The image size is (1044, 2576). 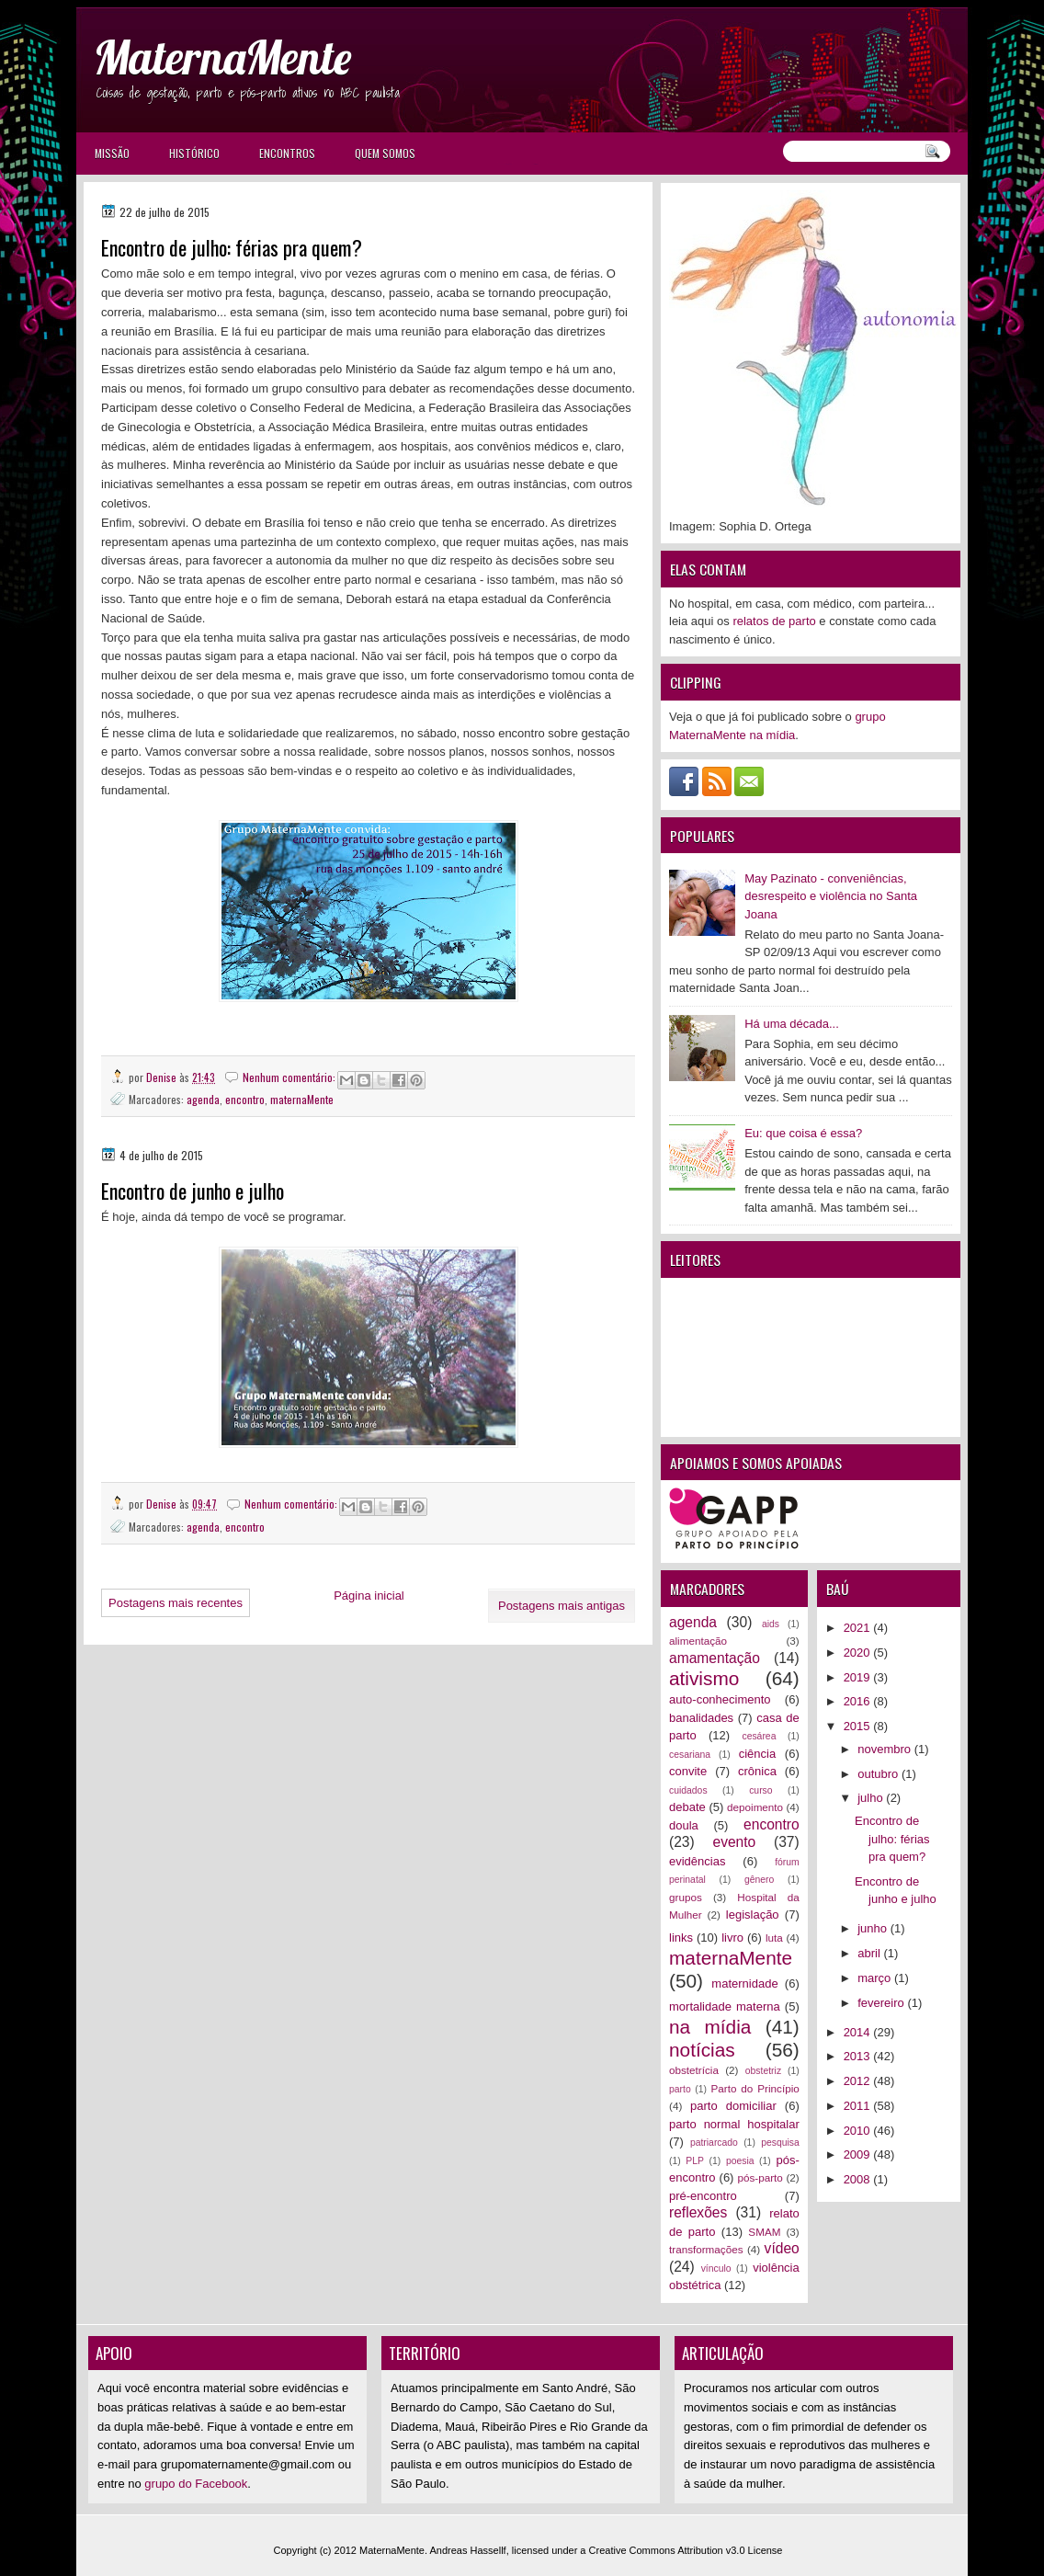 What do you see at coordinates (695, 2161) in the screenshot?
I see `PLP` at bounding box center [695, 2161].